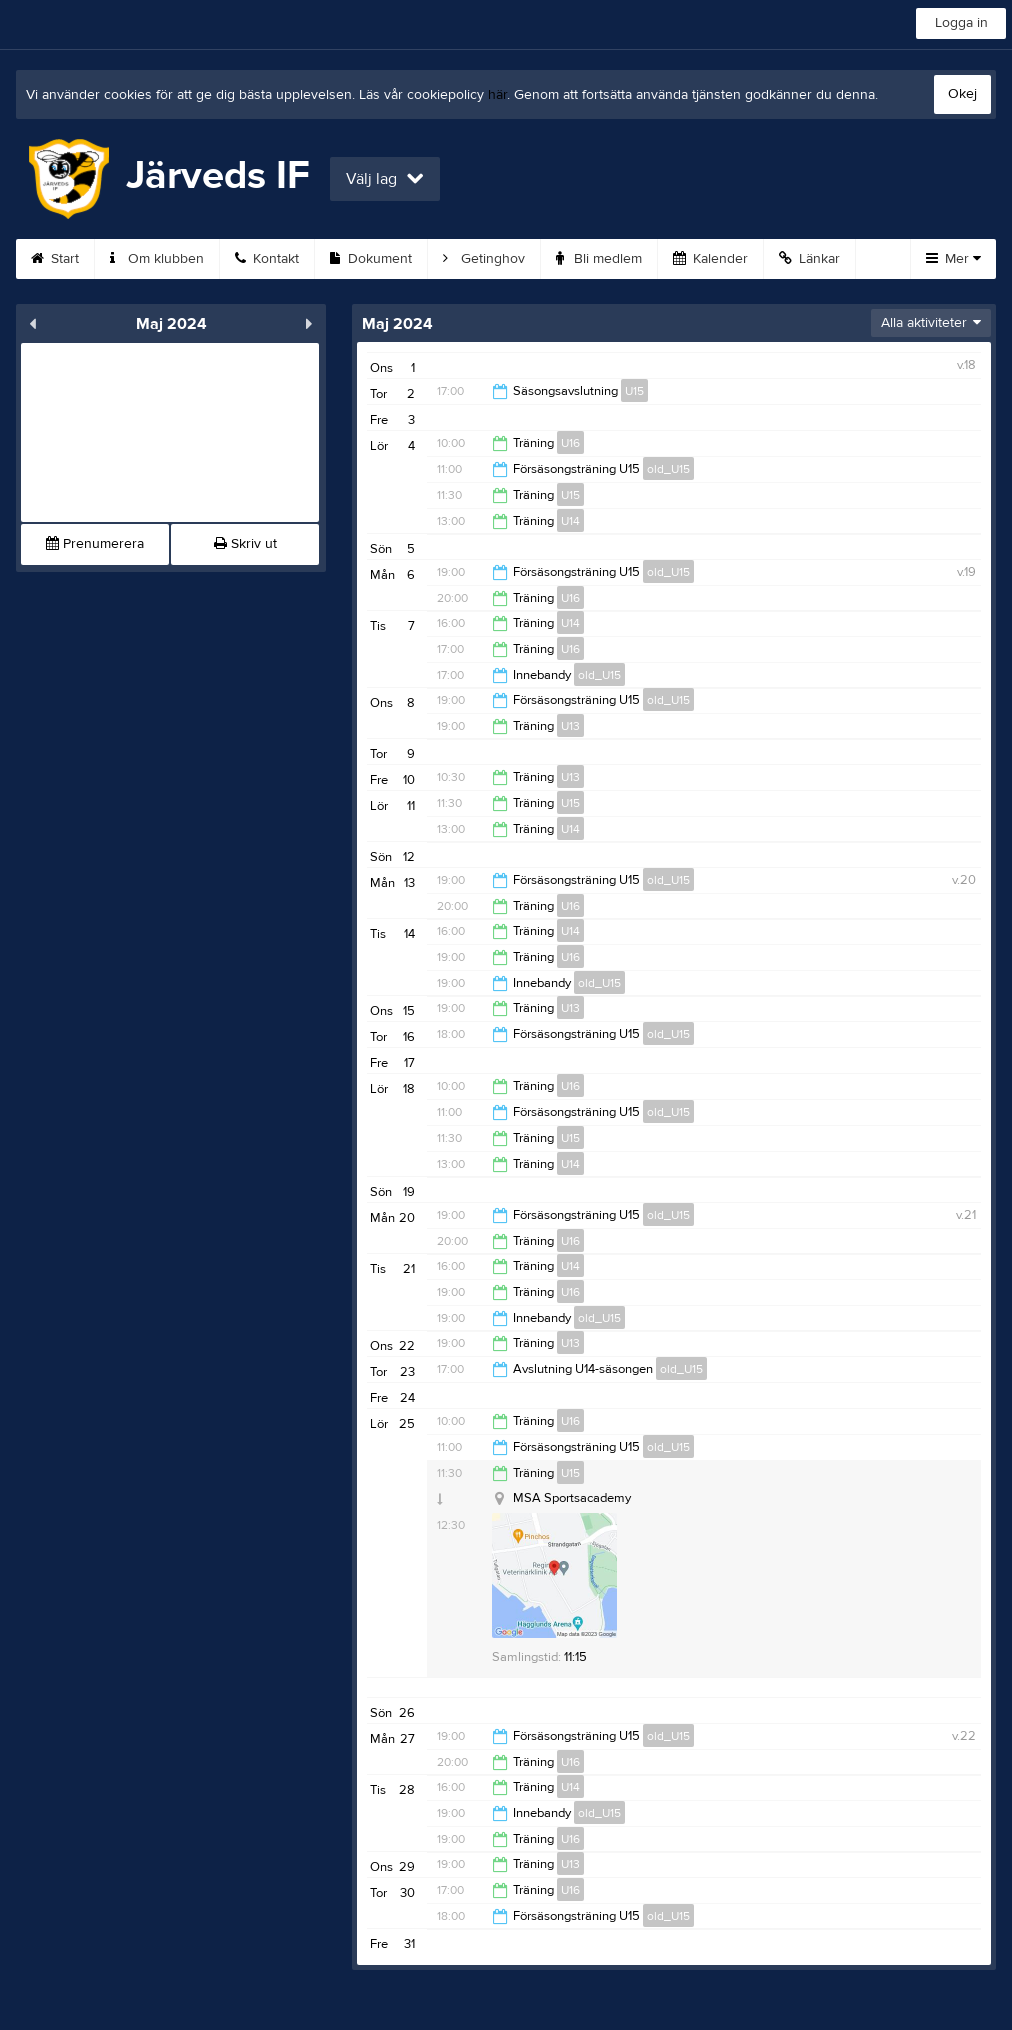 Image resolution: width=1012 pixels, height=2030 pixels. I want to click on här, so click(497, 95).